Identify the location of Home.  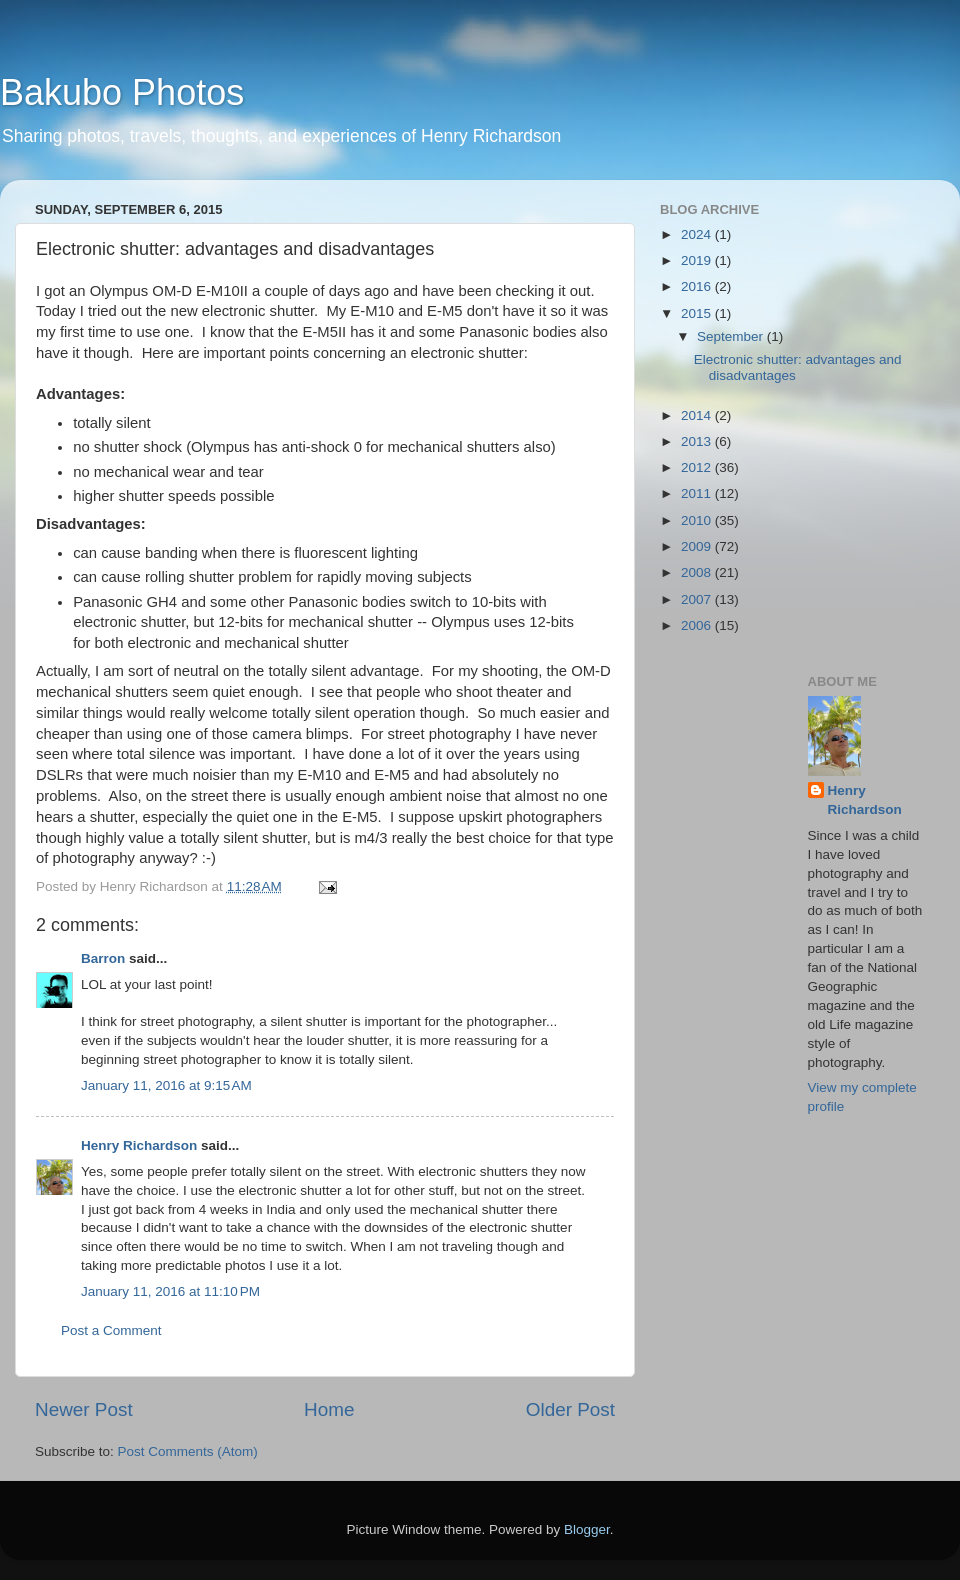
(329, 1409).